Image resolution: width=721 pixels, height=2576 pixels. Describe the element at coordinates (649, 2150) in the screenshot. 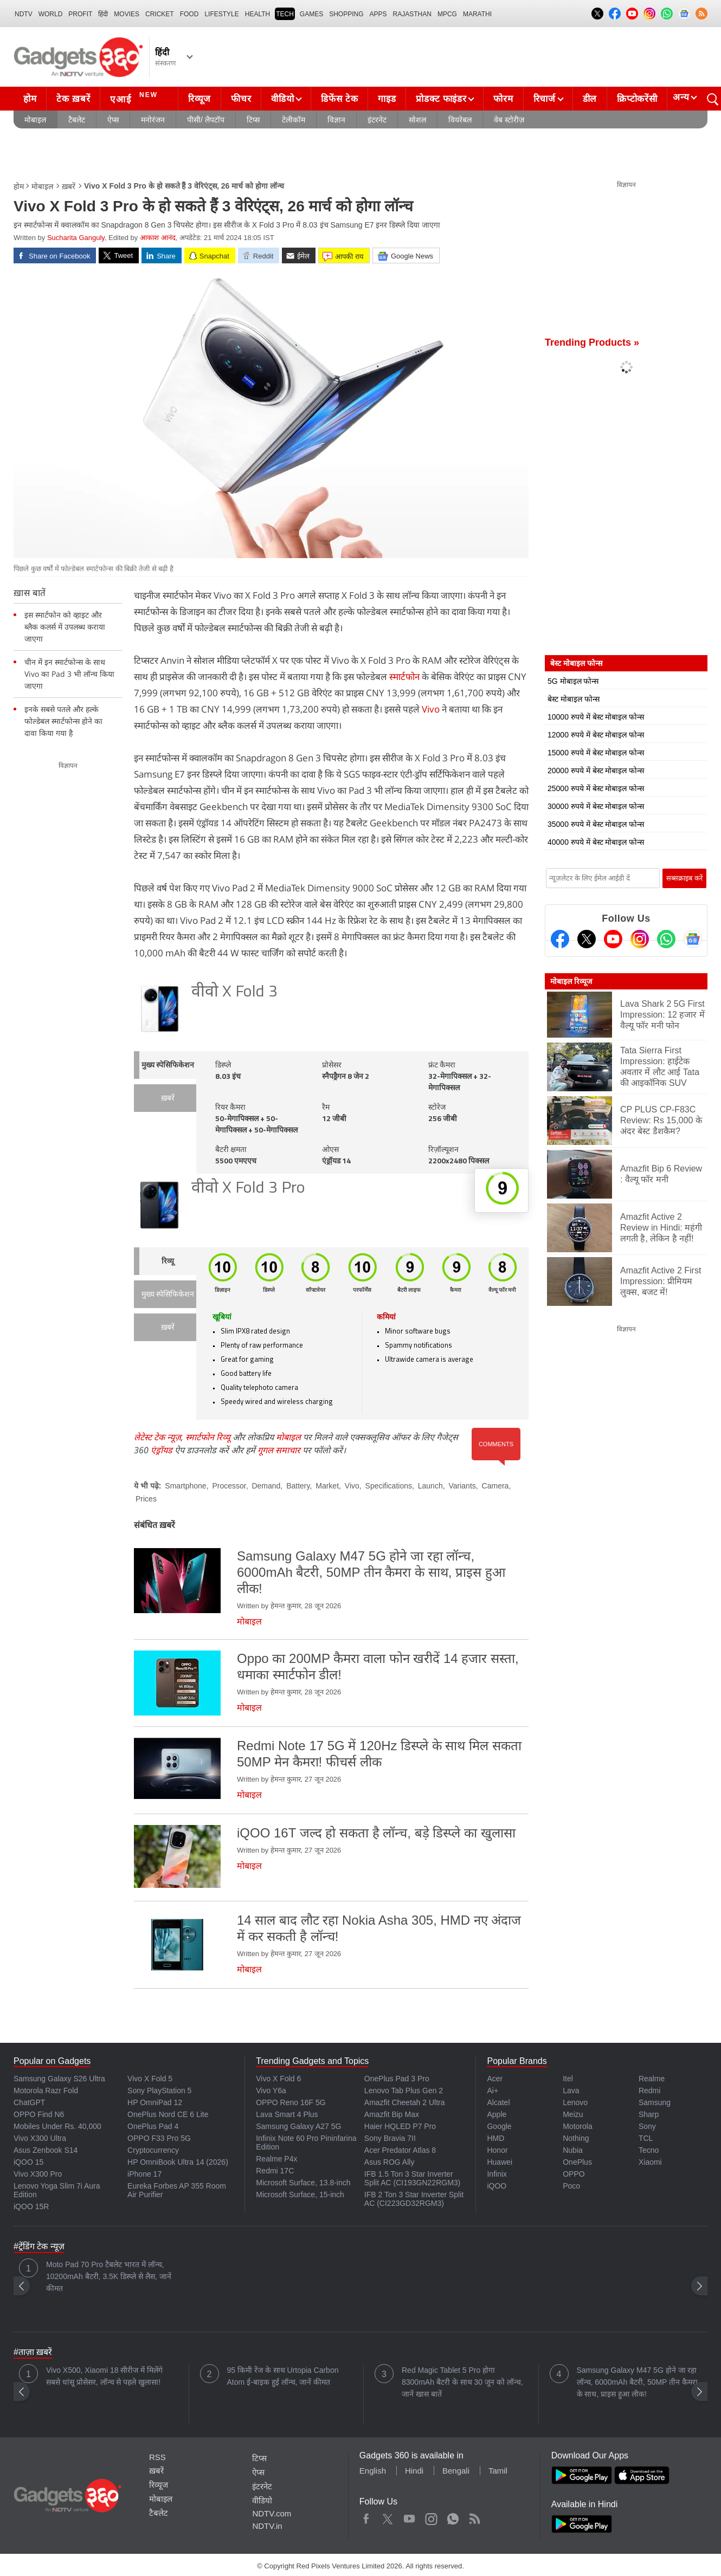

I see `Tecno` at that location.